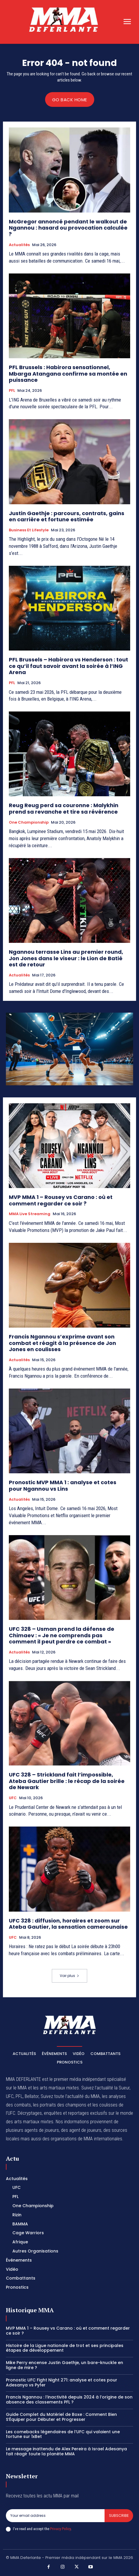 Image resolution: width=139 pixels, height=2576 pixels. What do you see at coordinates (13, 1798) in the screenshot?
I see `UFC` at bounding box center [13, 1798].